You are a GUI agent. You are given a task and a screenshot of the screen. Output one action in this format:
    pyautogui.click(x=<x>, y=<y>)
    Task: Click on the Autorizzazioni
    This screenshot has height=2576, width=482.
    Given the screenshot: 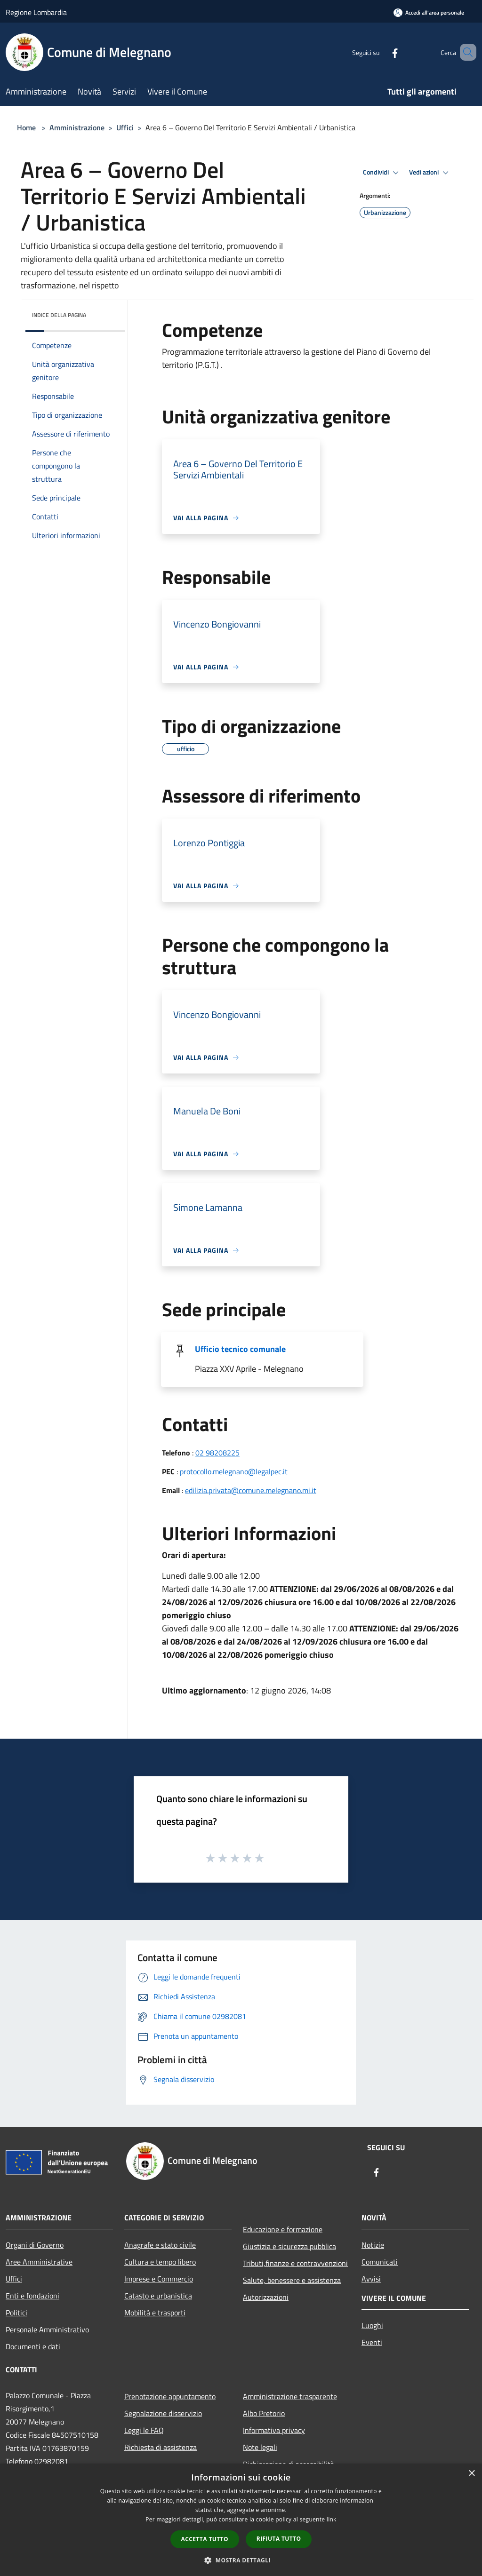 What is the action you would take?
    pyautogui.click(x=266, y=2297)
    